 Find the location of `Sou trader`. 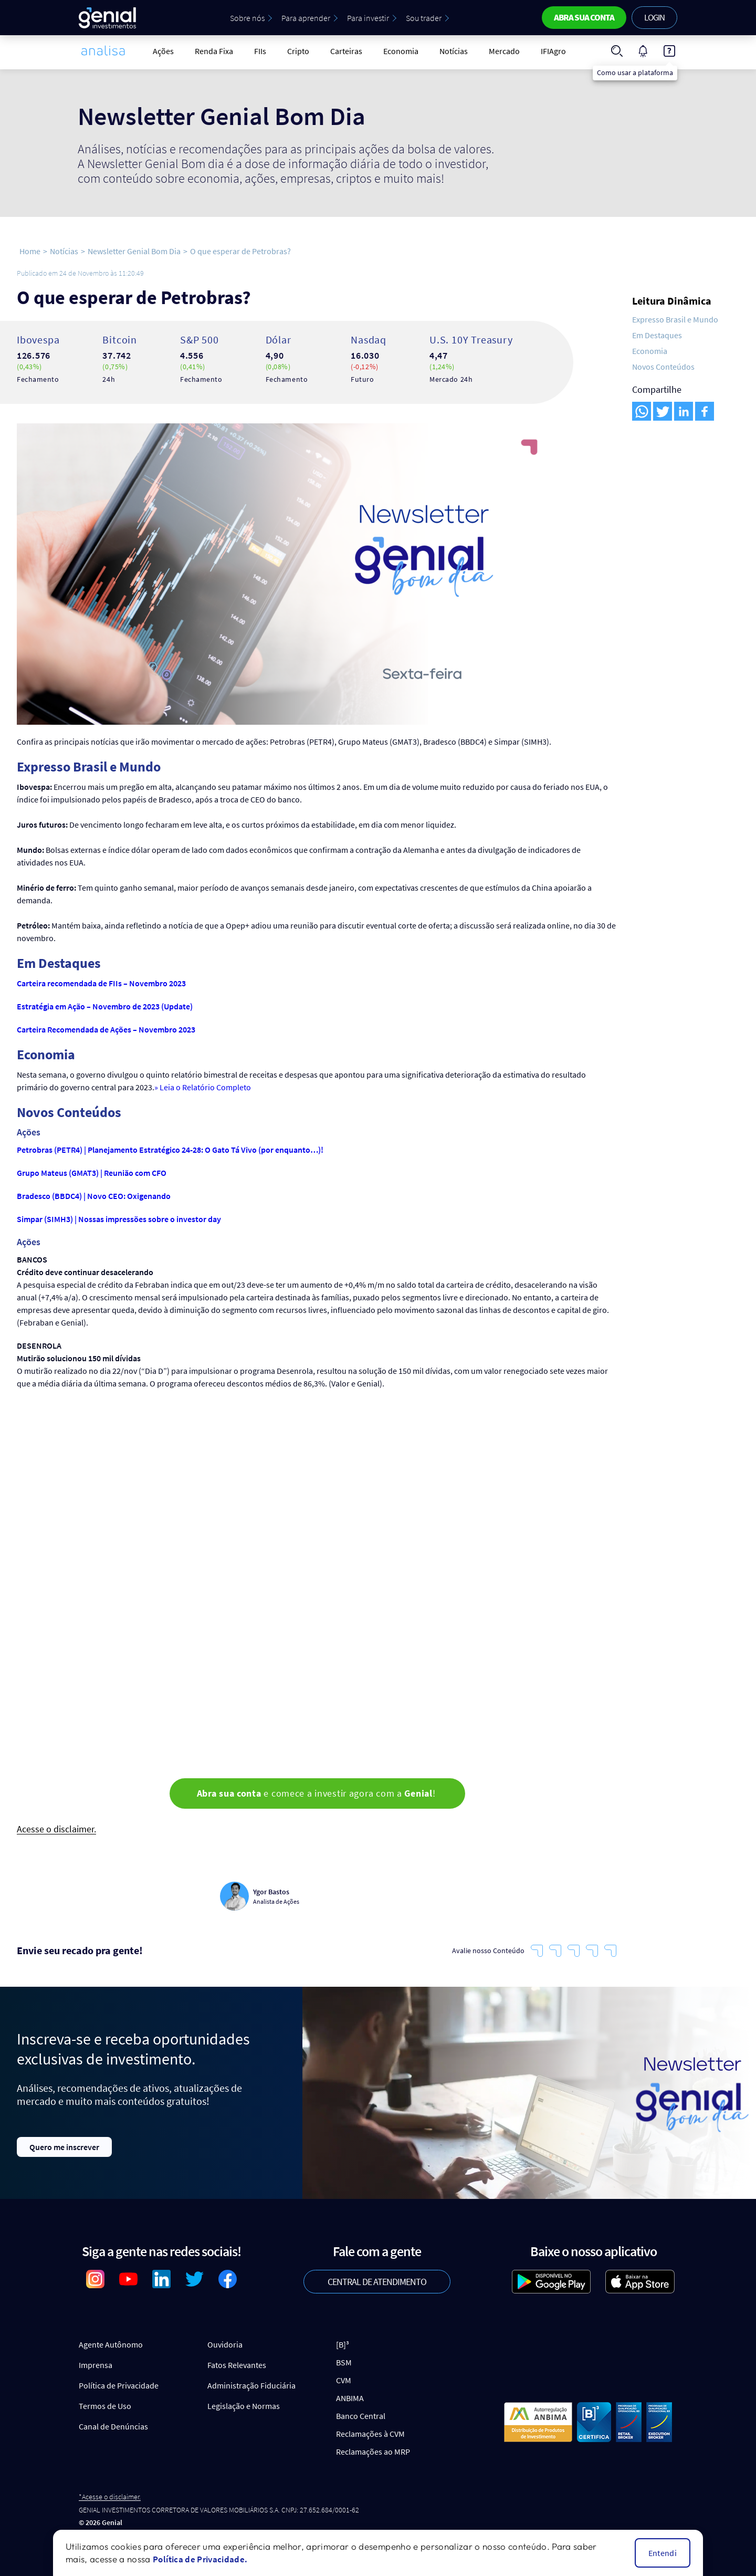

Sou trader is located at coordinates (424, 18).